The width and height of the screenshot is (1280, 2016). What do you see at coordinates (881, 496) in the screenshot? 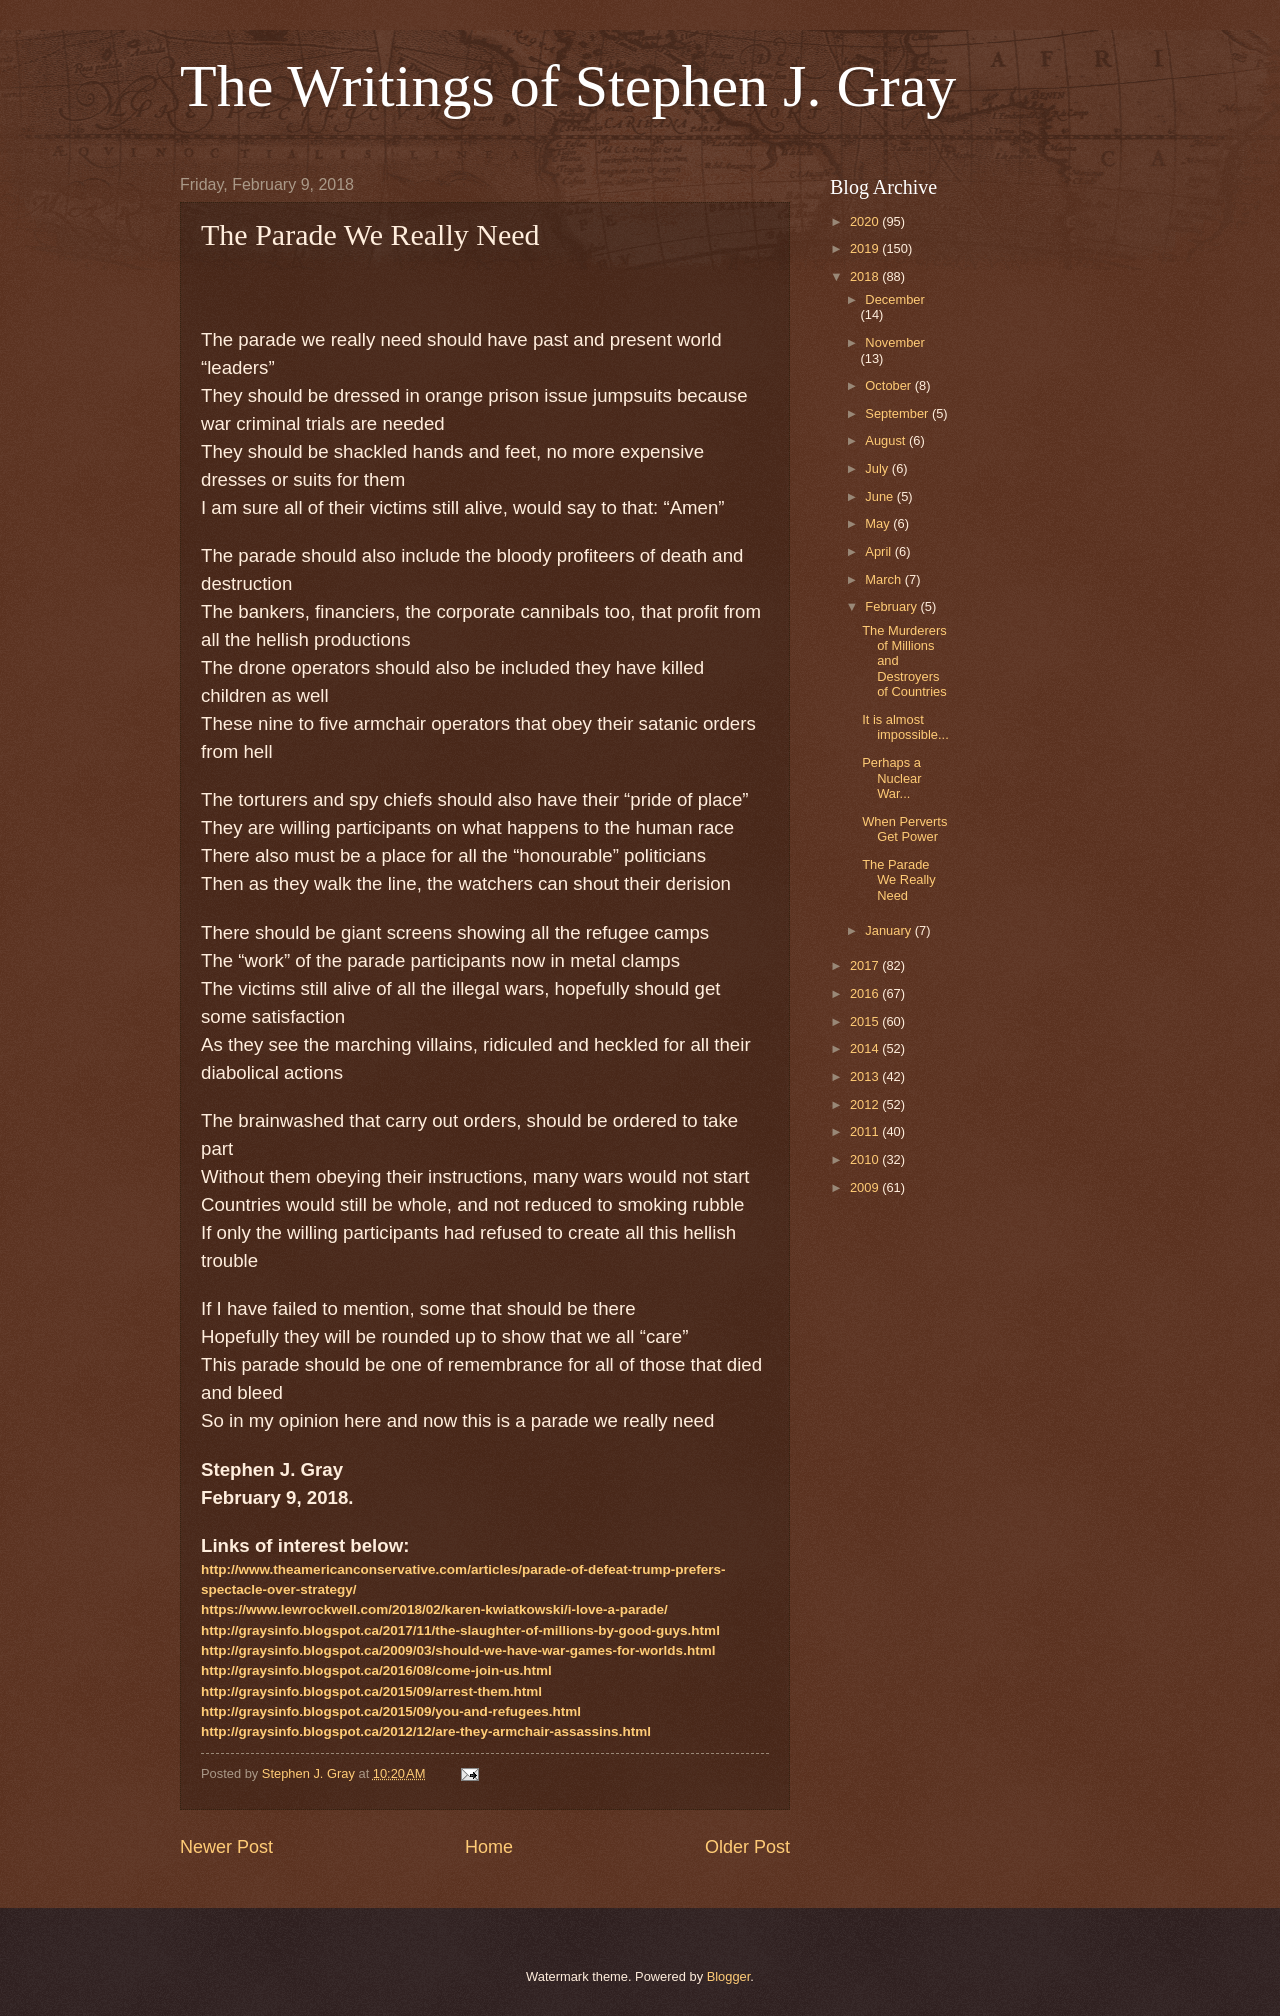
I see `June` at bounding box center [881, 496].